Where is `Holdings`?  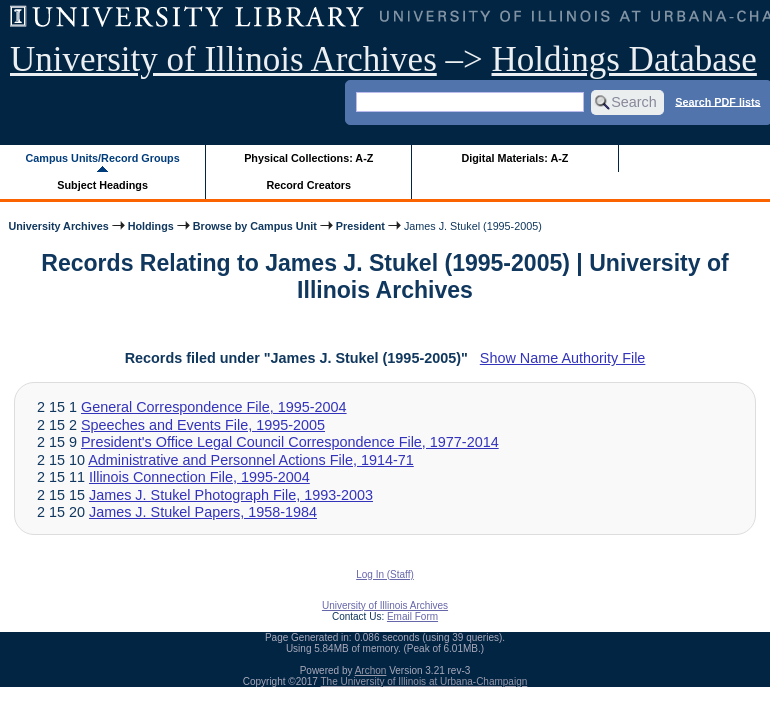
Holdings is located at coordinates (151, 226).